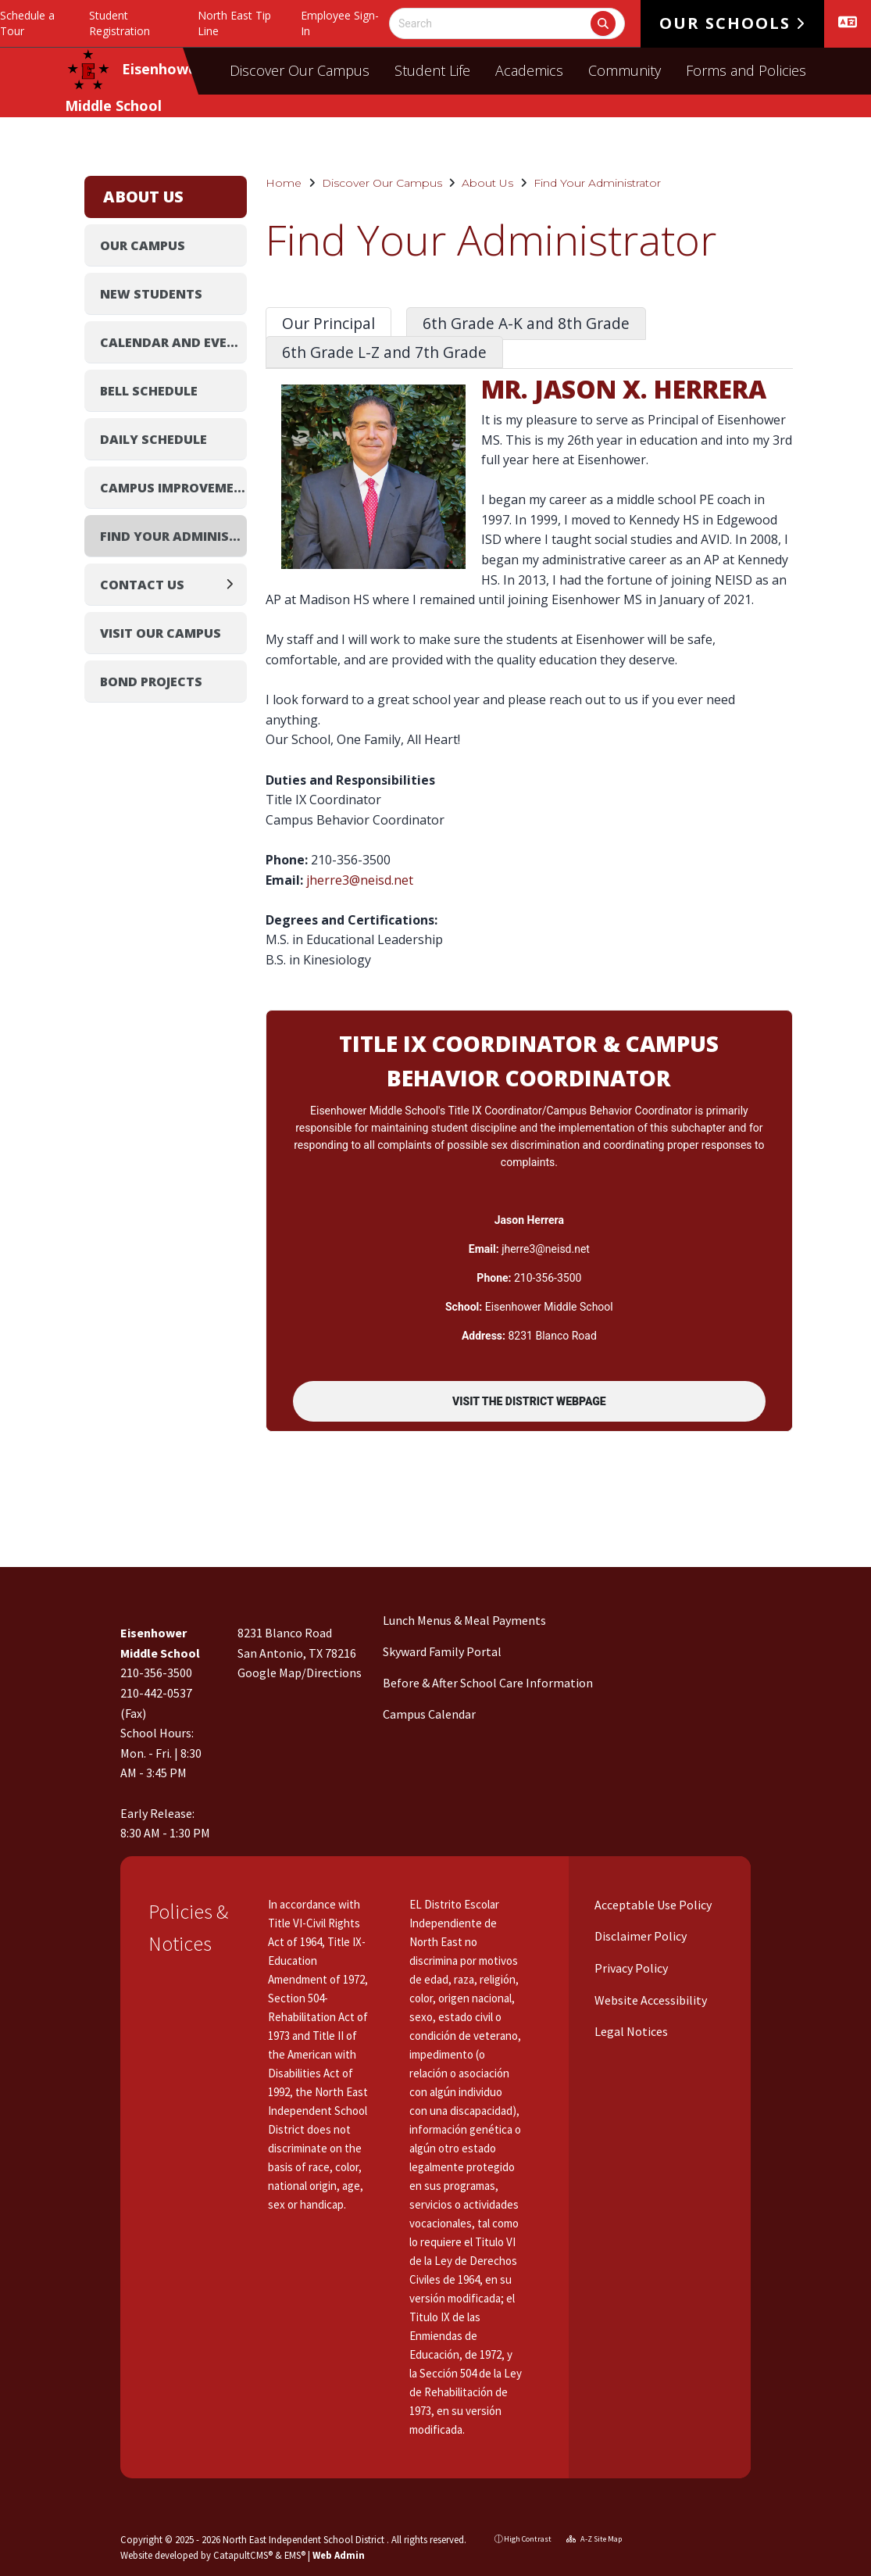 This screenshot has height=2576, width=871. I want to click on Employee Sign-In, so click(340, 23).